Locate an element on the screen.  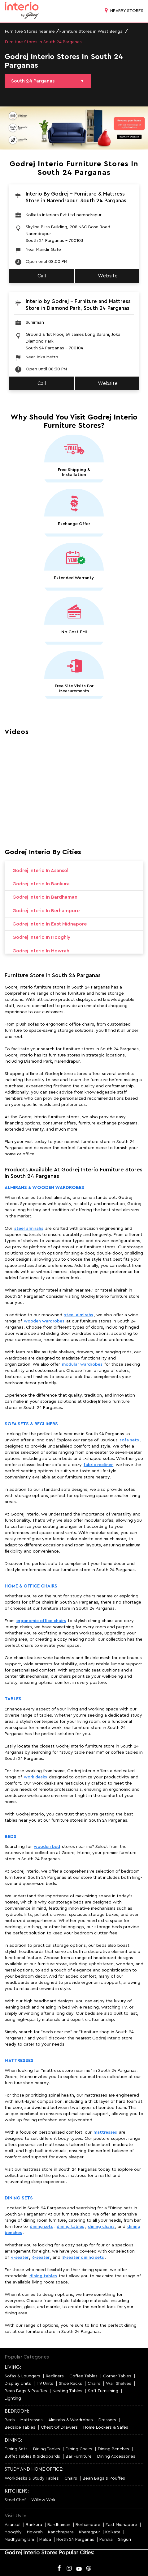
Dining Accessories is located at coordinates (116, 2456).